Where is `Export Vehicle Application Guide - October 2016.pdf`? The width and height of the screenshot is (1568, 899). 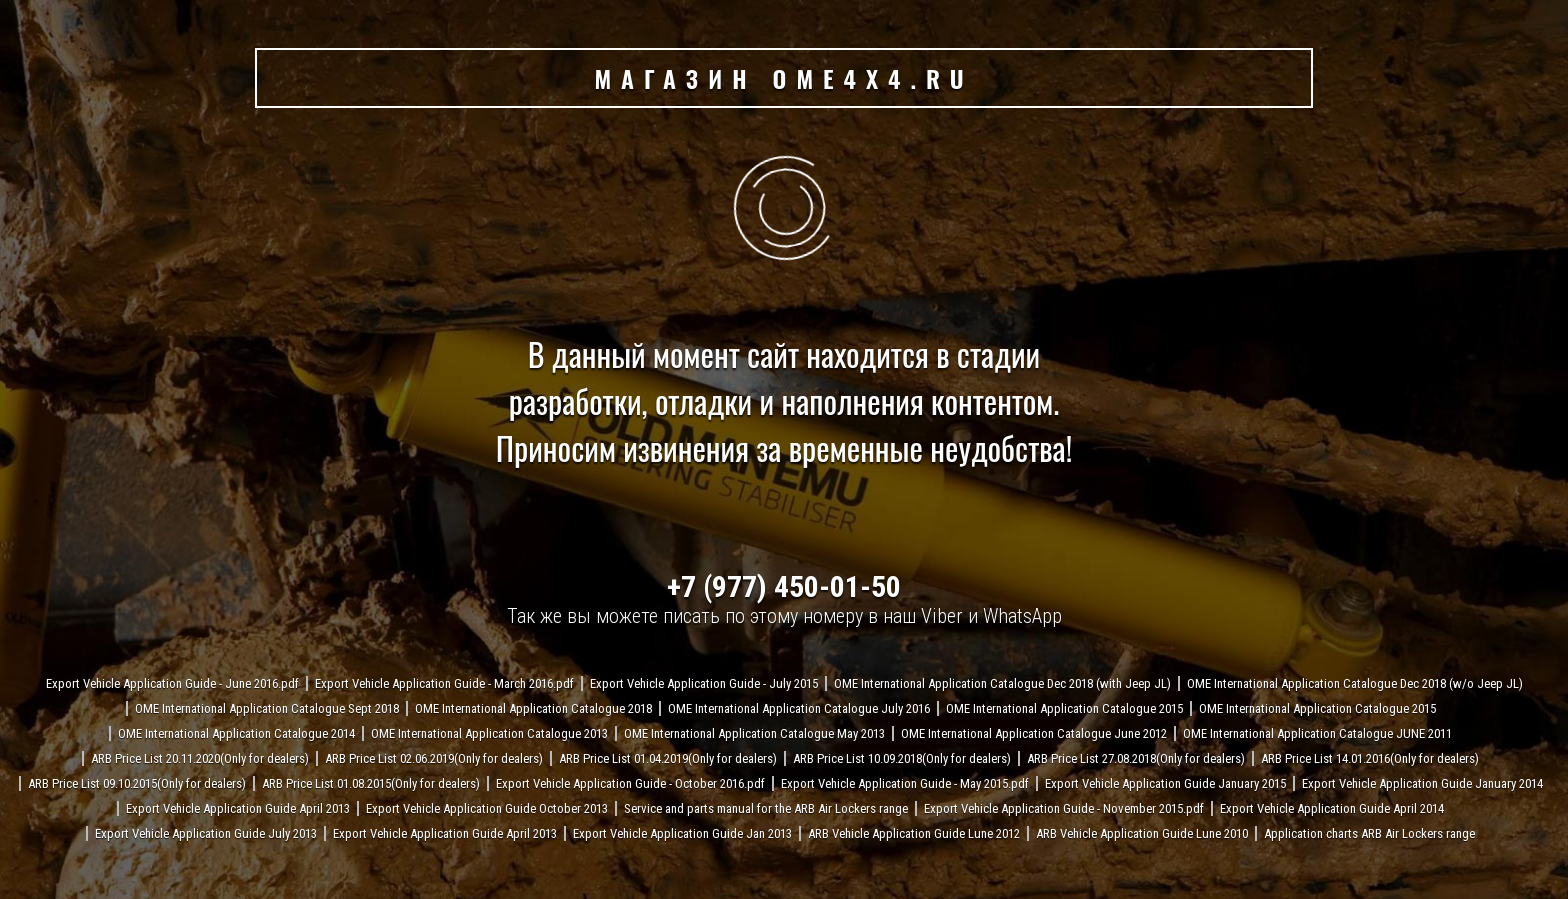
Export Vehicle Application Guide - October 2016.pdf is located at coordinates (630, 783).